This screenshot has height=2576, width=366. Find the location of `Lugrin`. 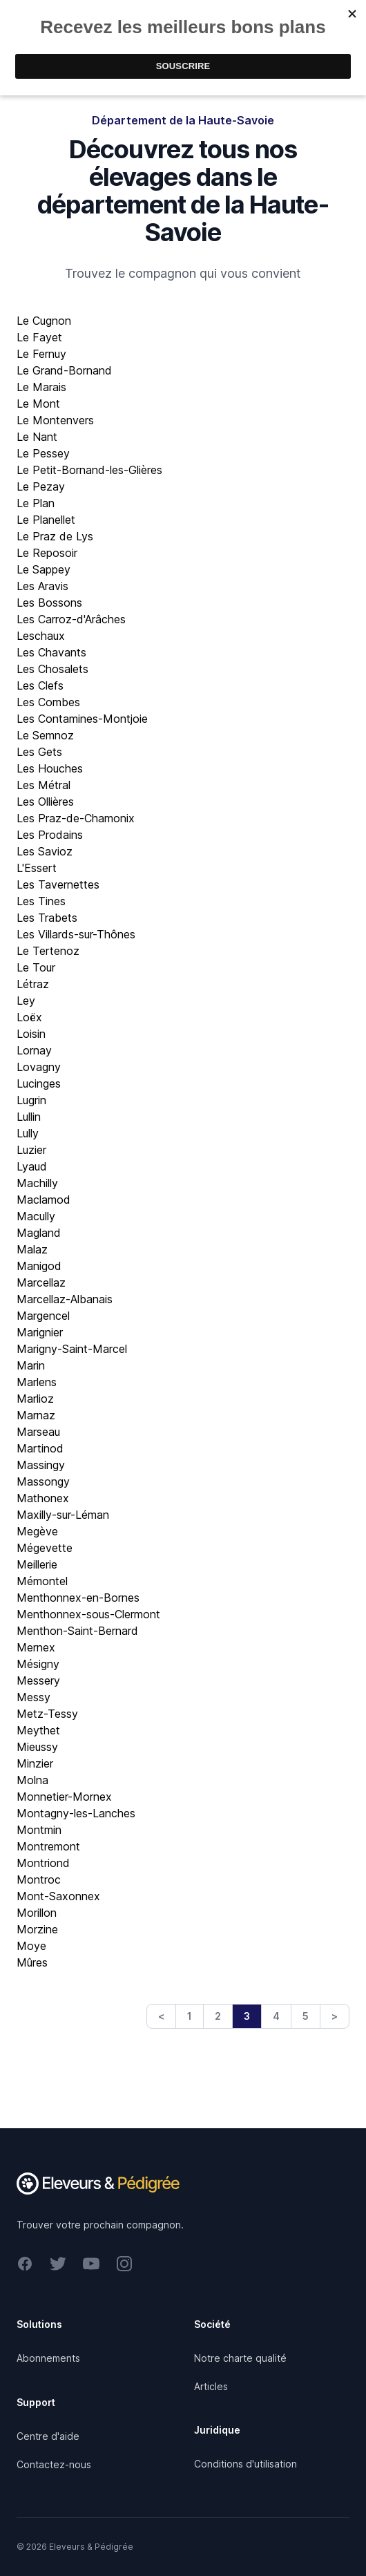

Lugrin is located at coordinates (31, 1100).